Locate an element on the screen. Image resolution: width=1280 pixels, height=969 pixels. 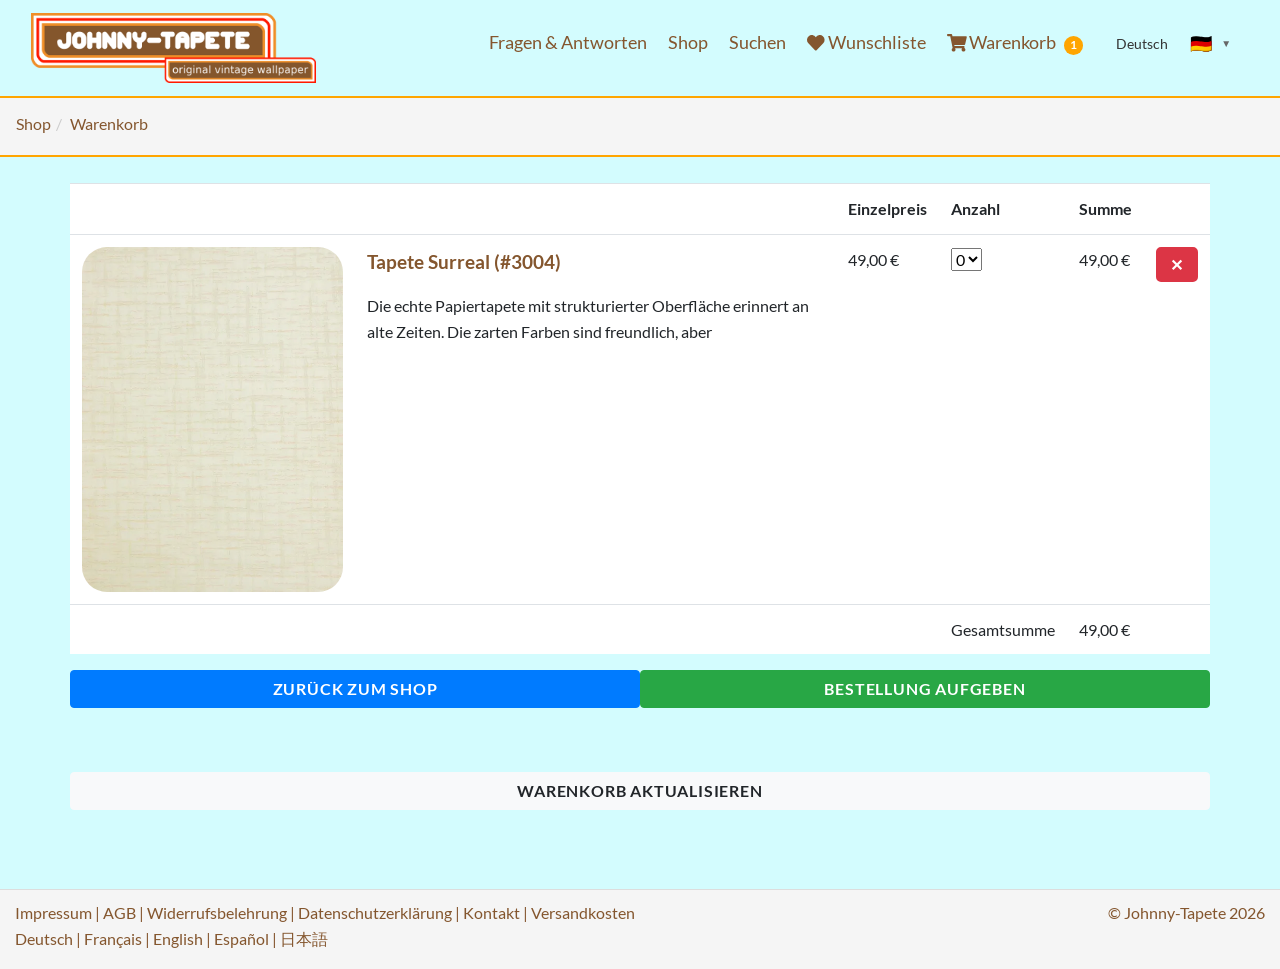
Deutsch is located at coordinates (44, 938).